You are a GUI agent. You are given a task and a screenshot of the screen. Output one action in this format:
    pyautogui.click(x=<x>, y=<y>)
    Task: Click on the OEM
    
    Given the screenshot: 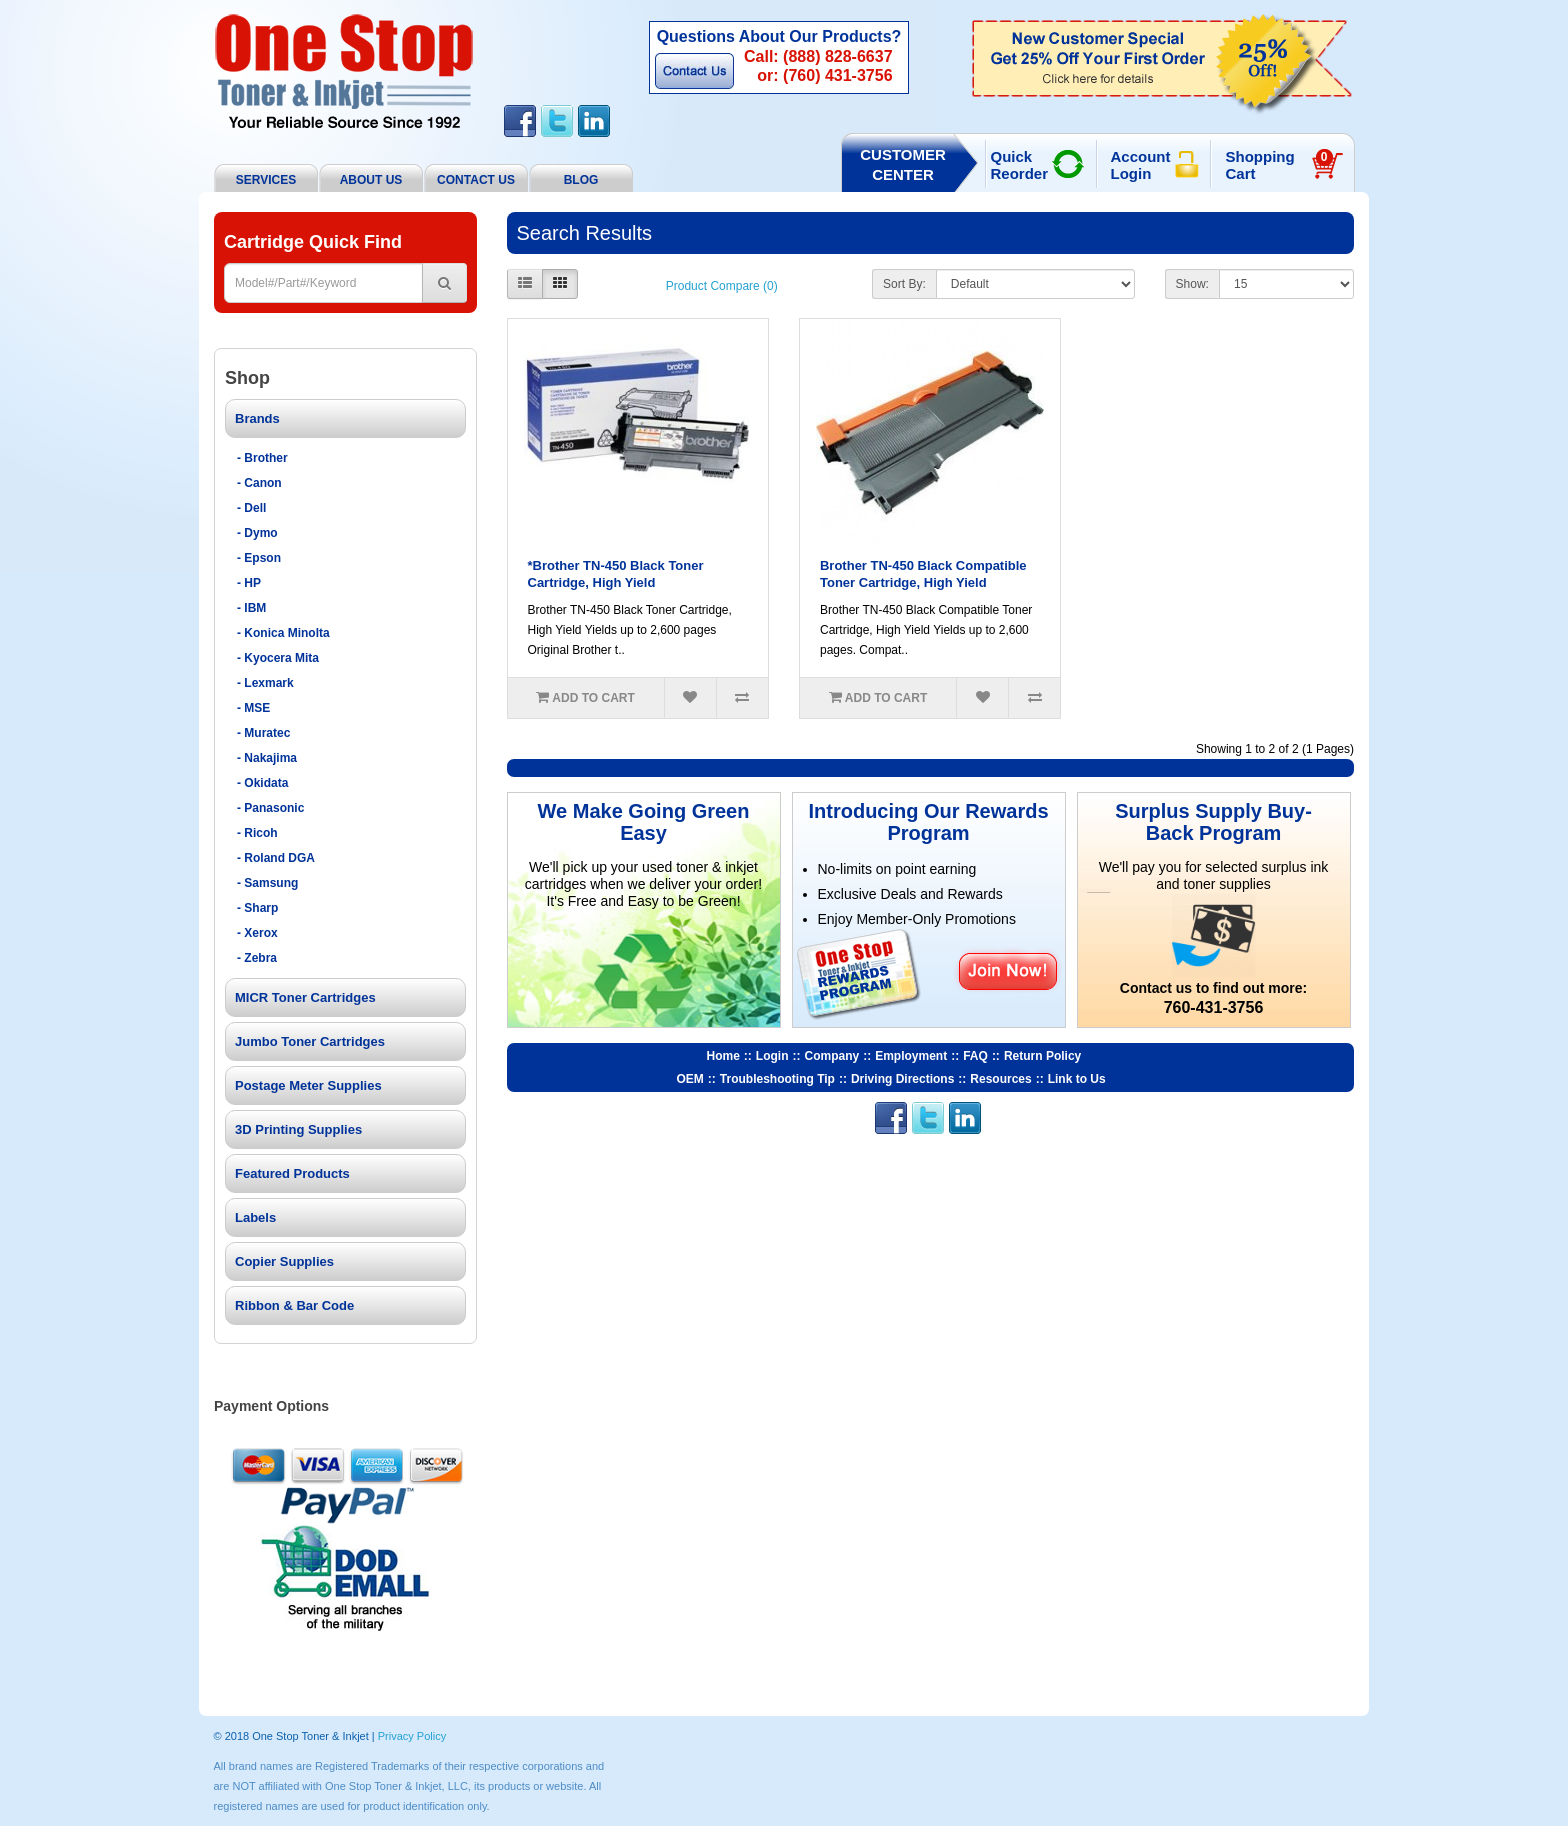 What is the action you would take?
    pyautogui.click(x=690, y=1079)
    